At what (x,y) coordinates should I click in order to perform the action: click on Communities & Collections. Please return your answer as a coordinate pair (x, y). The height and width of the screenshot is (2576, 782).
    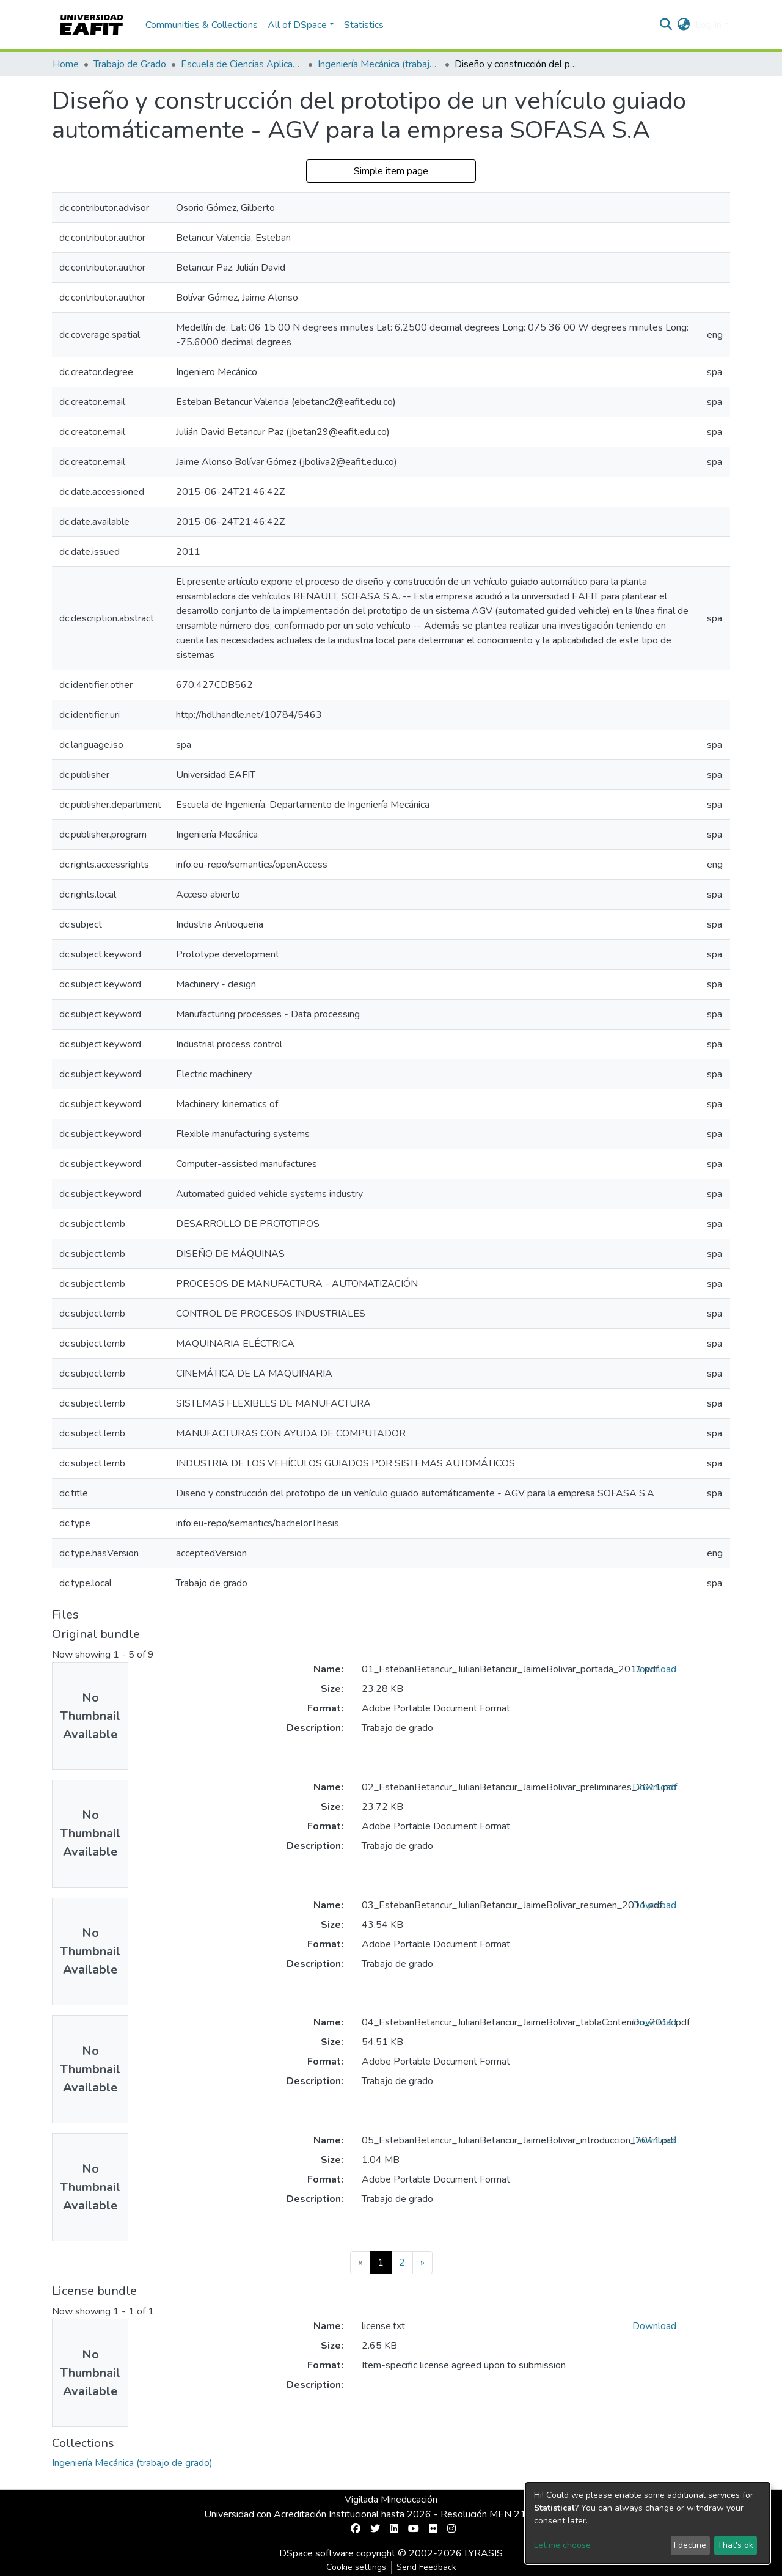
    Looking at the image, I should click on (201, 25).